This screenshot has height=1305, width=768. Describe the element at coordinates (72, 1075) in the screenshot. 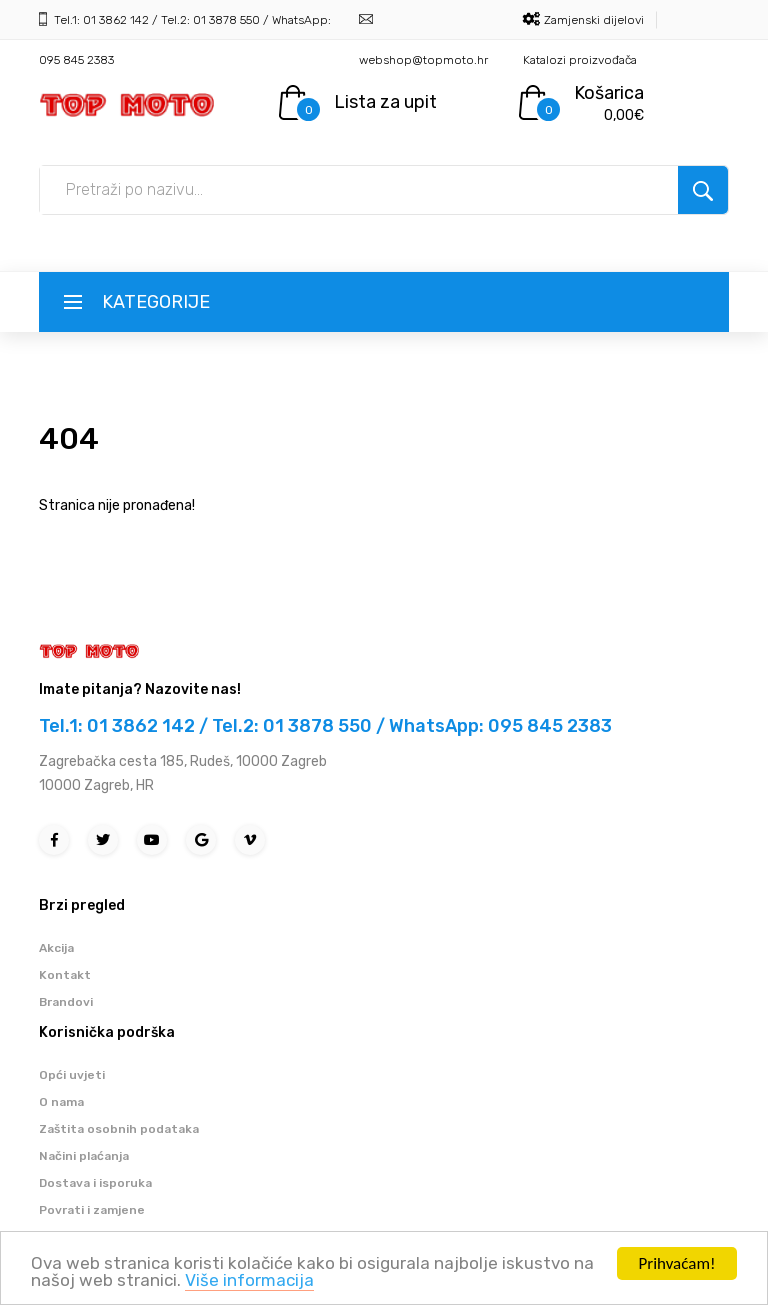

I see `Opći uvjeti` at that location.